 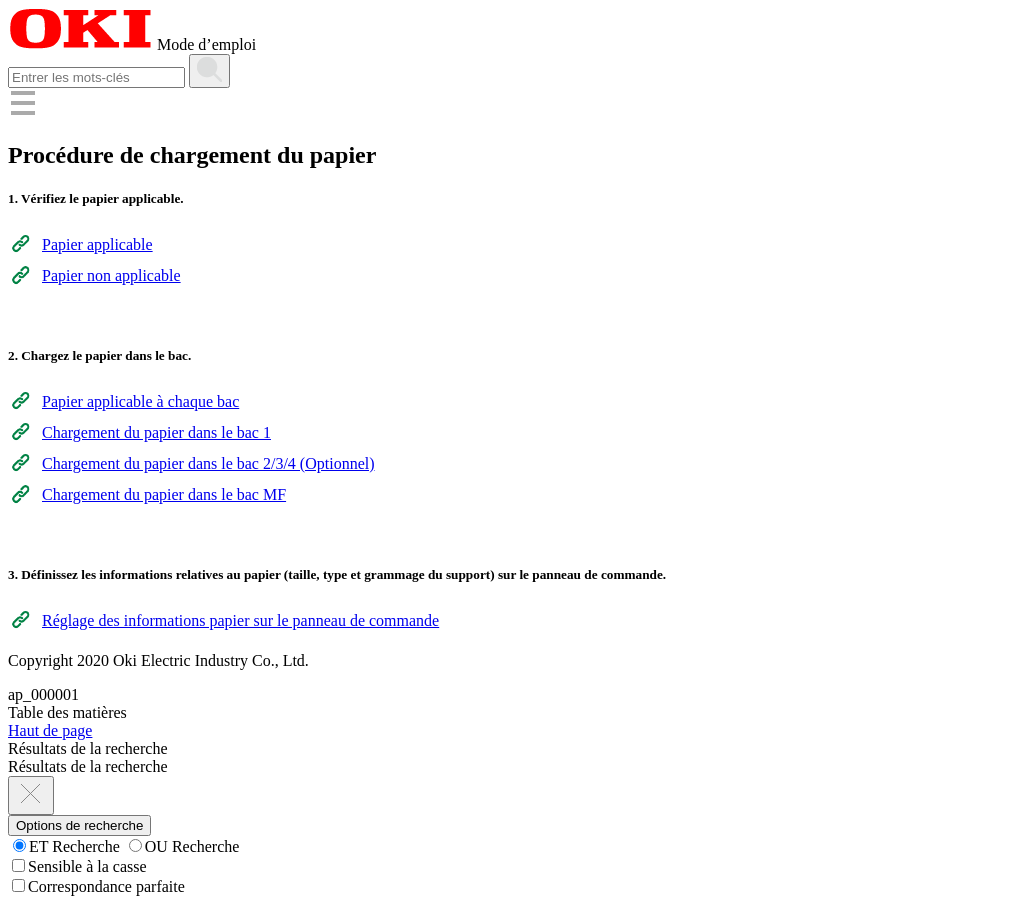 I want to click on Sensible à la casse, so click(x=79, y=866).